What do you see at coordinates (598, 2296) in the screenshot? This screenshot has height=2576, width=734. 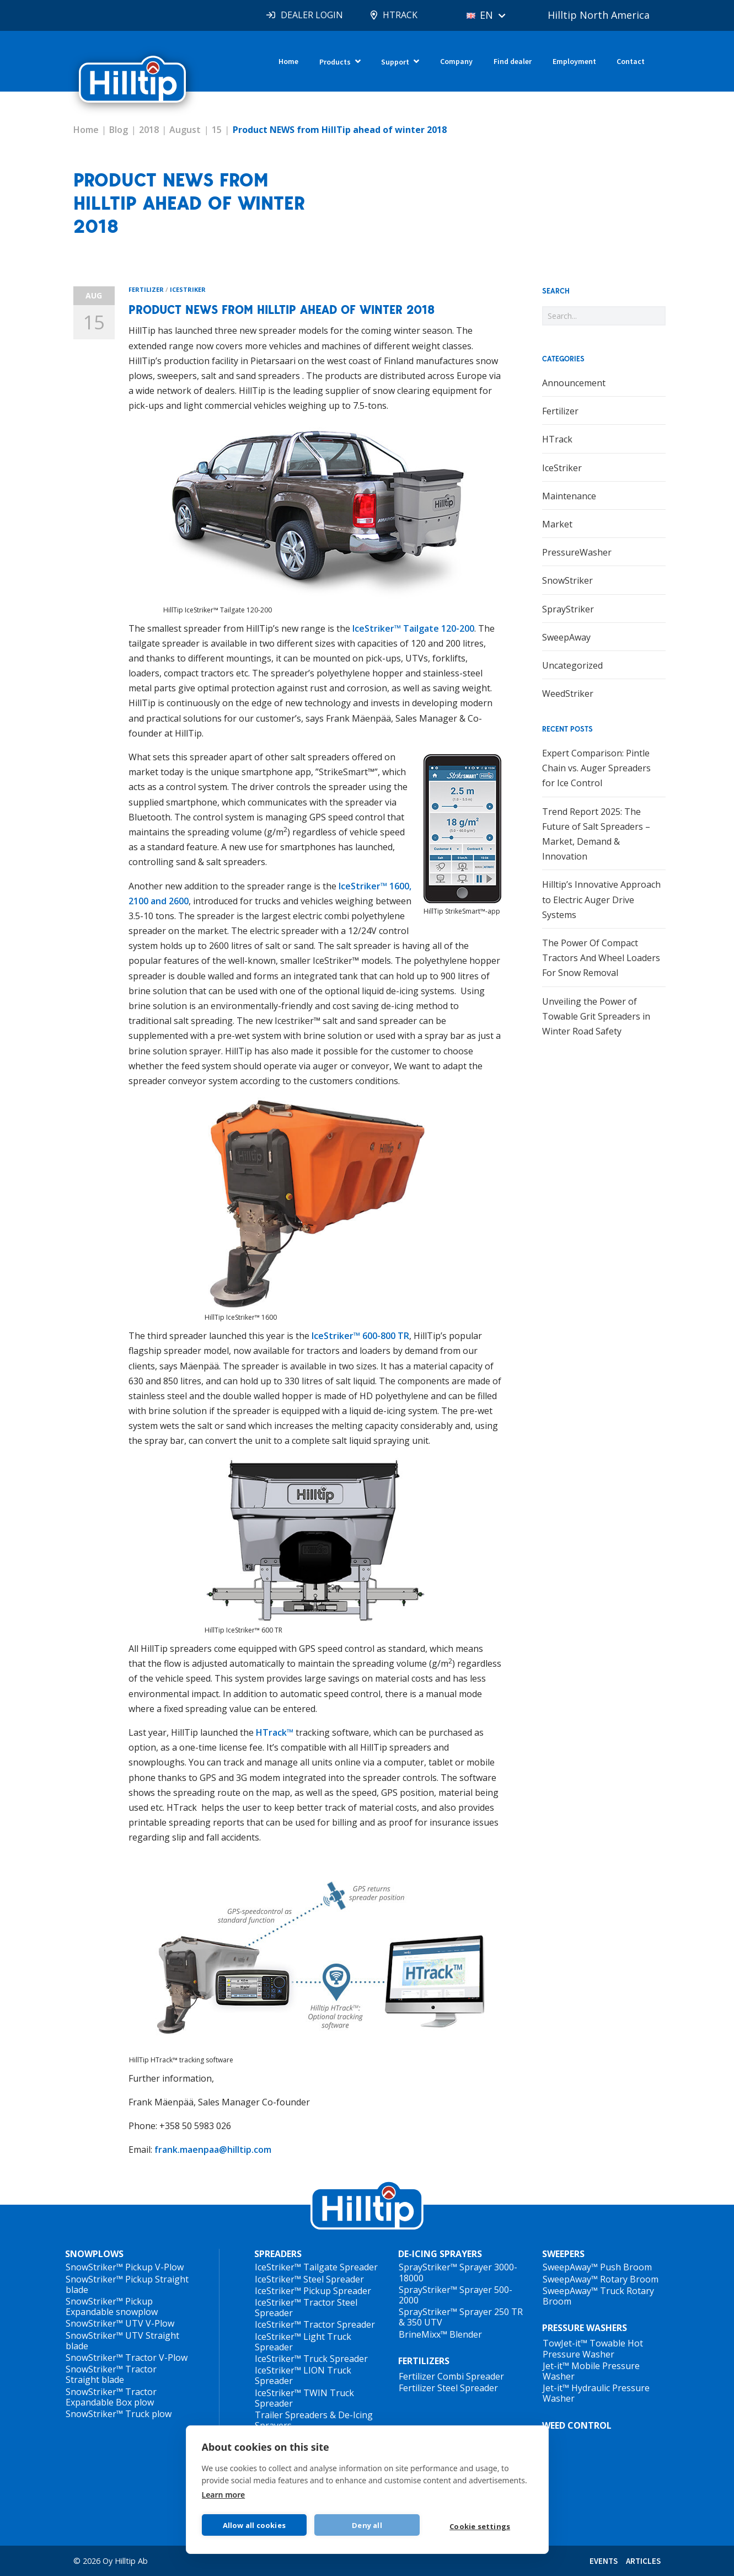 I see `SweepAway™ Truck Rotary Broom` at bounding box center [598, 2296].